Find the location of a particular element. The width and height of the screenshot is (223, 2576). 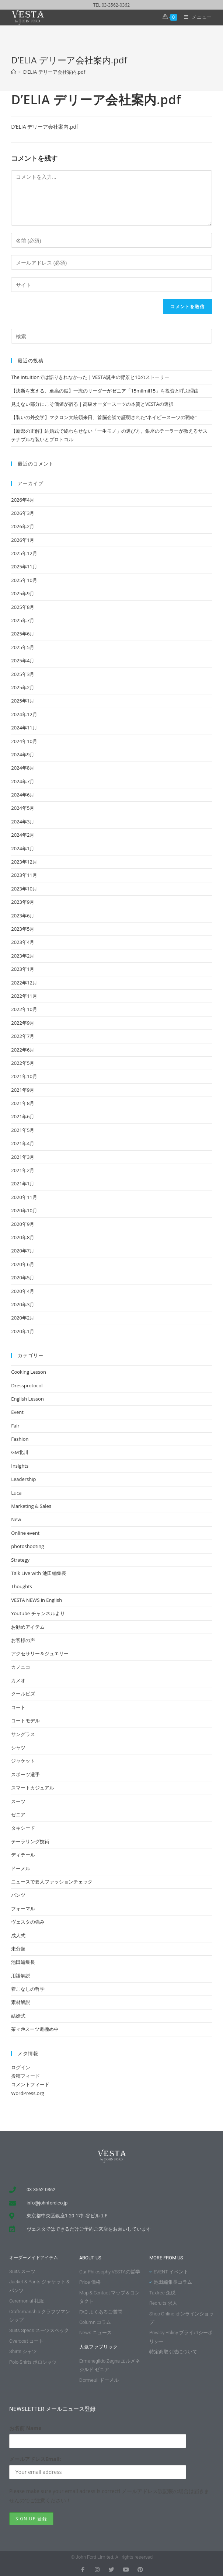

The Intuitionでは語りきれなかった｜VESTA誕生の背景と10のストーリー is located at coordinates (90, 377).